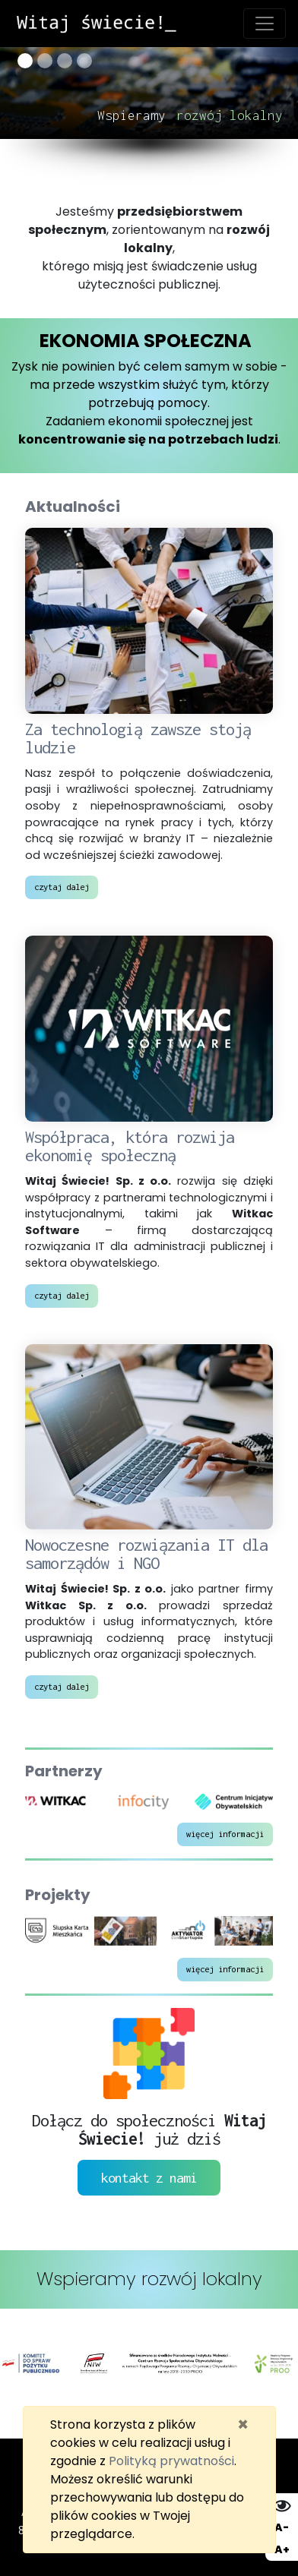 Image resolution: width=298 pixels, height=2576 pixels. I want to click on A- [Zmniejsz wielkość liter], so click(281, 2527).